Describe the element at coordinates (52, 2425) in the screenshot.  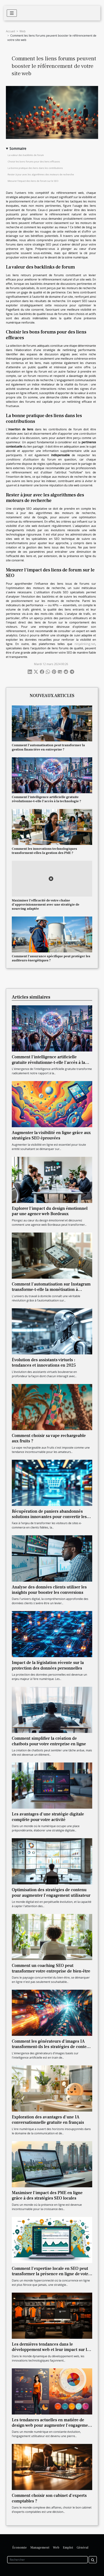
I see `Les tendances actuelles en matière de design web pour augmenter l'engagement utilisateur` at that location.